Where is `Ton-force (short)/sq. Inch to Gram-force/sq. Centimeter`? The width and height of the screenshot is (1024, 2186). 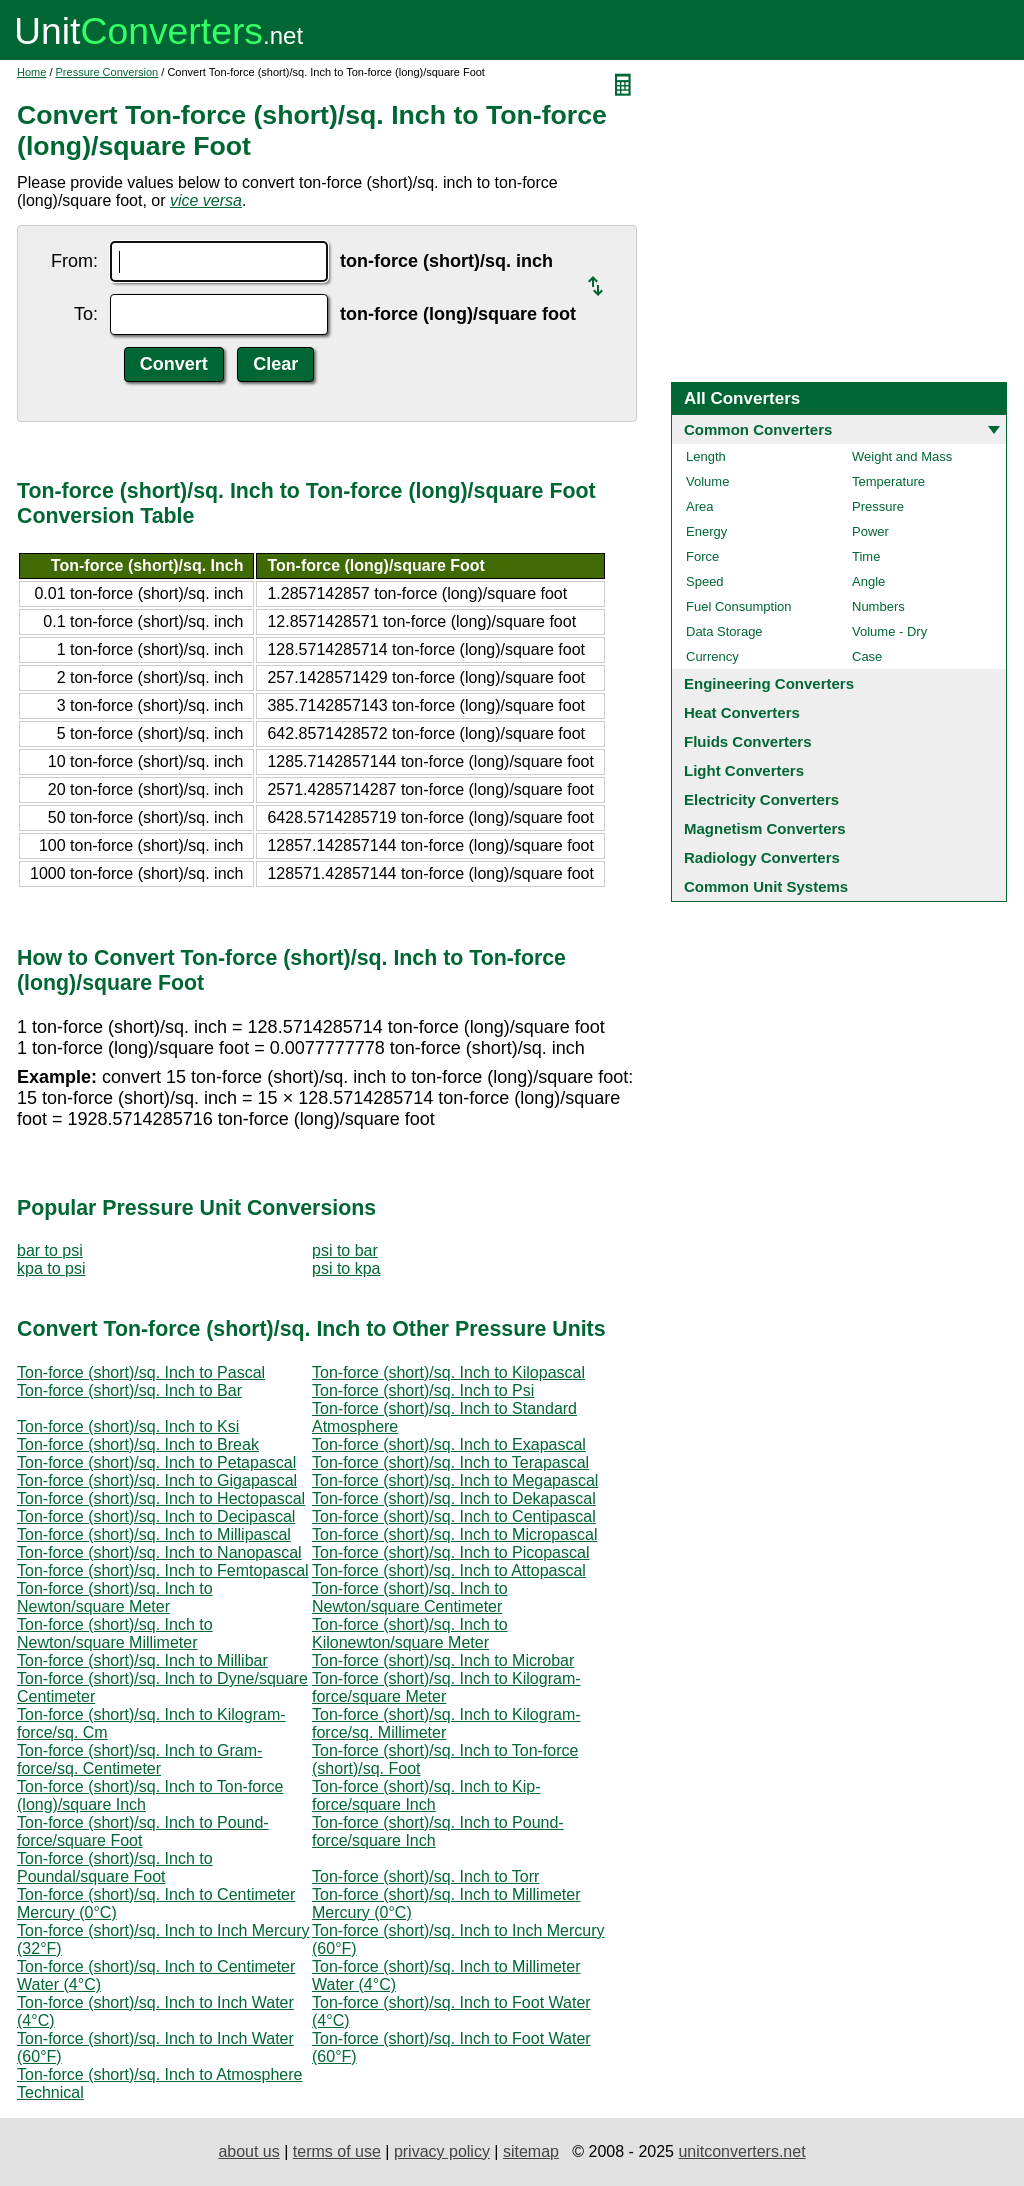 Ton-force (short)/sq. Inch to Gram-force/sq. Centimeter is located at coordinates (139, 1759).